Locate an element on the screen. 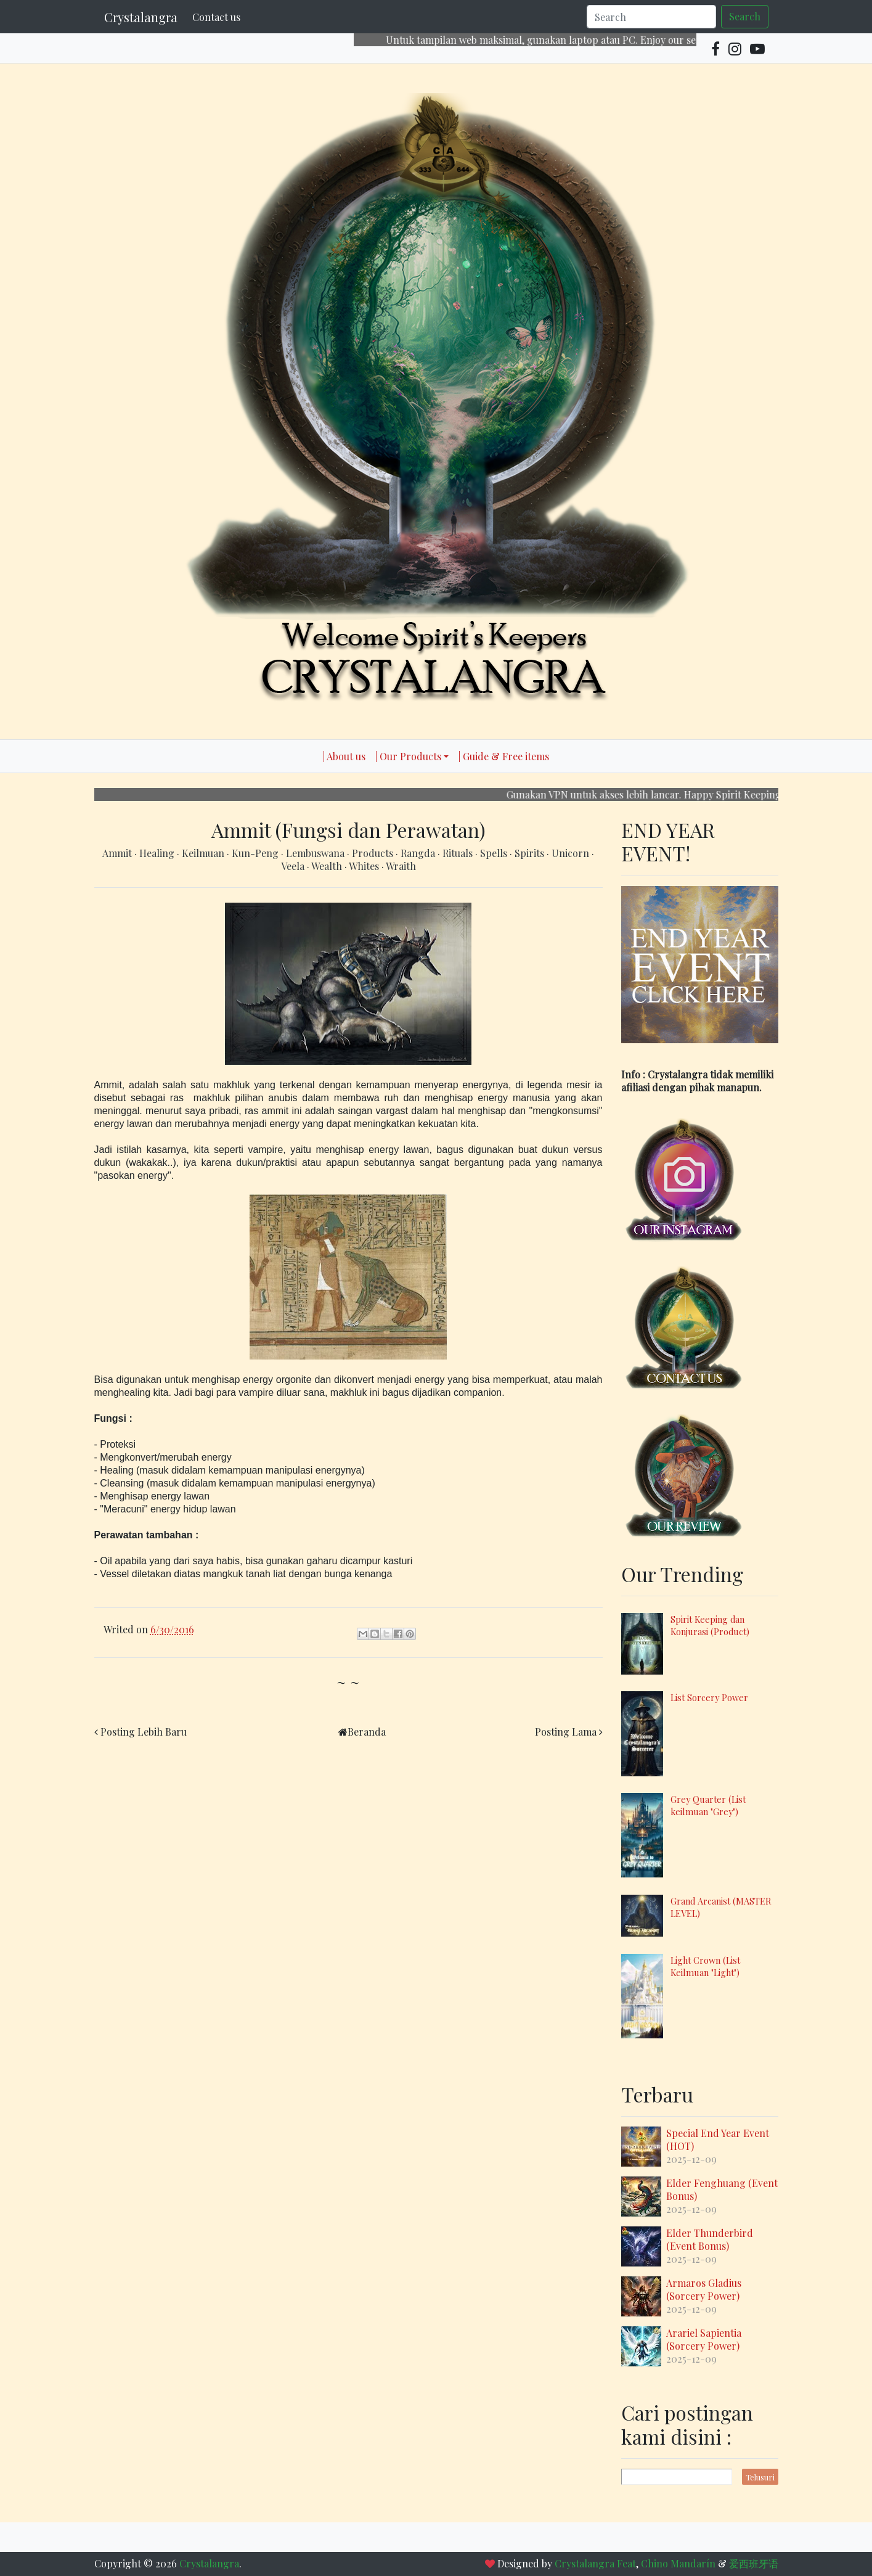 This screenshot has width=872, height=2576. Light Crown (List Keilmuan "Light") is located at coordinates (705, 1966).